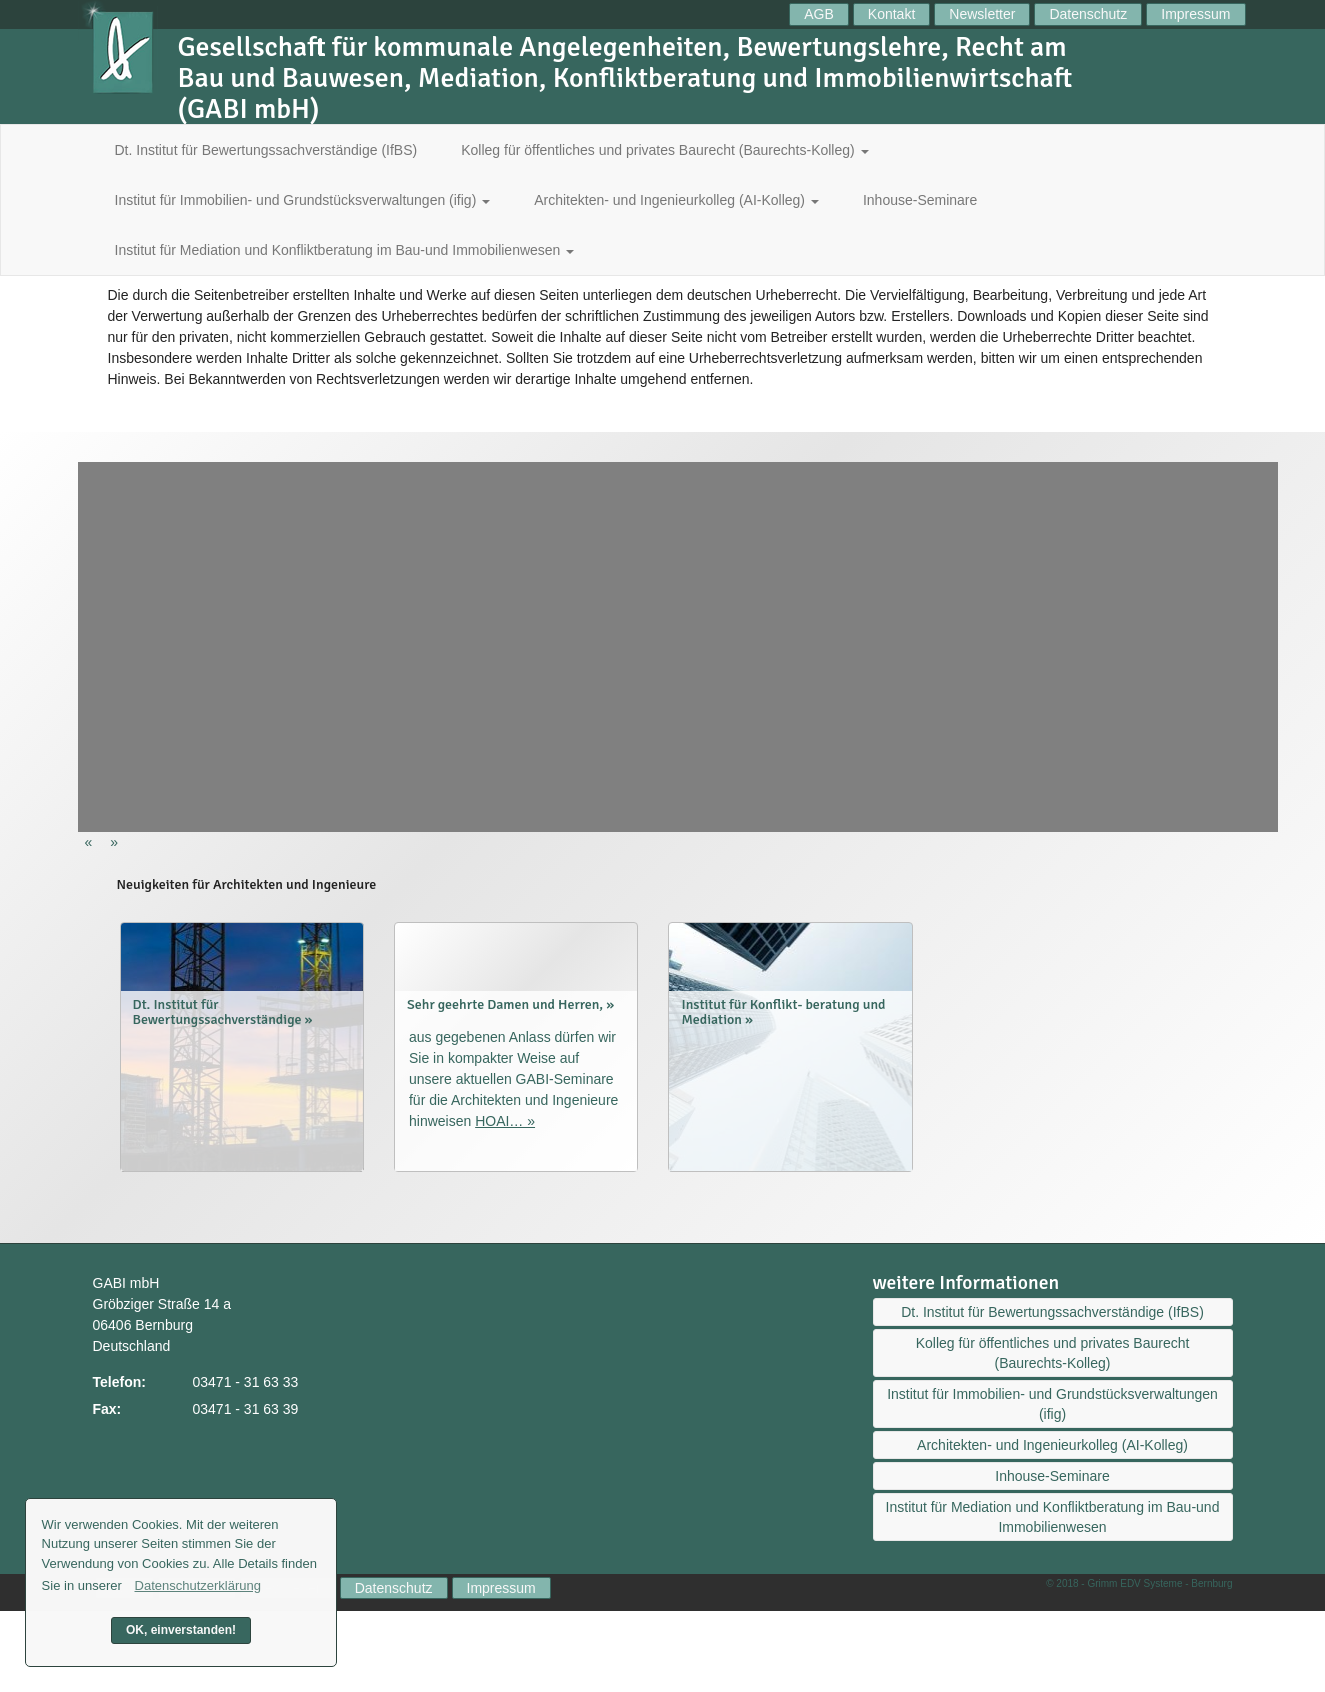 Image resolution: width=1325 pixels, height=1692 pixels. What do you see at coordinates (266, 150) in the screenshot?
I see `Dt. Institut für Bewertungssachverständige (IfBS)` at bounding box center [266, 150].